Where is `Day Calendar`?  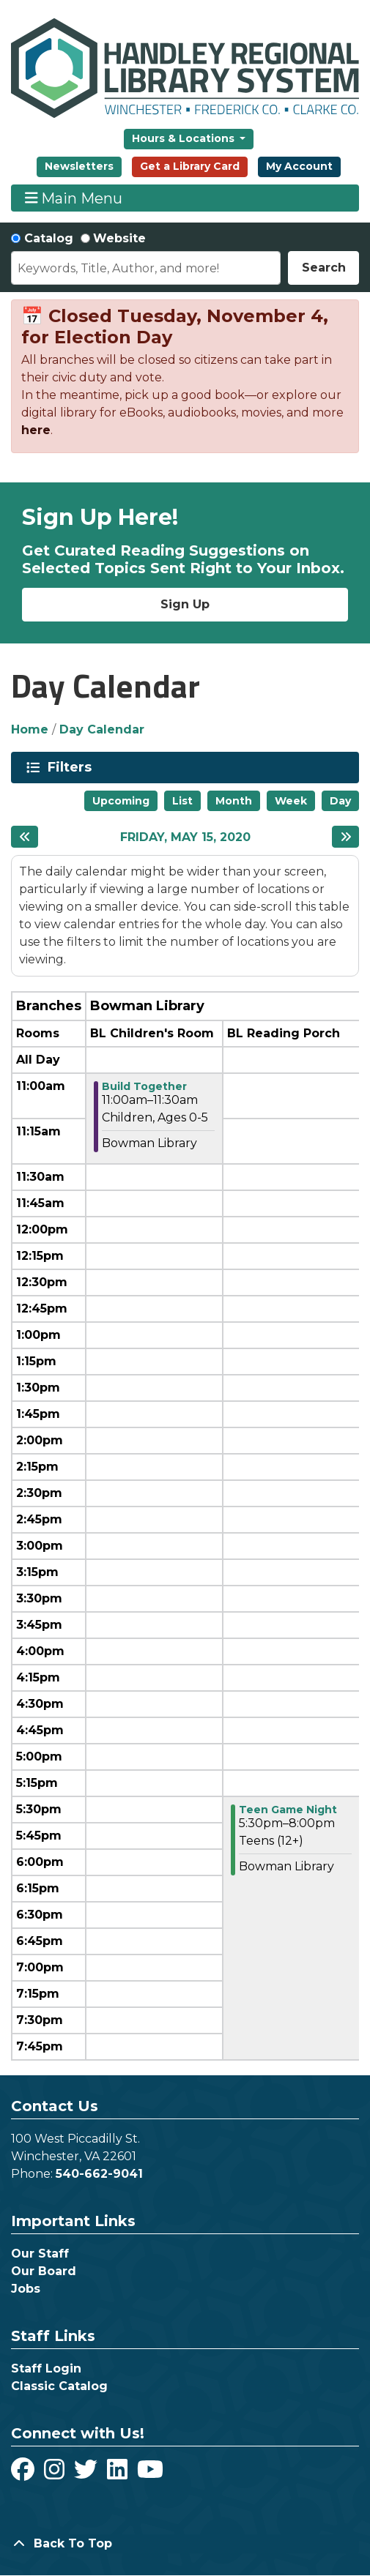
Day Calendar is located at coordinates (101, 729).